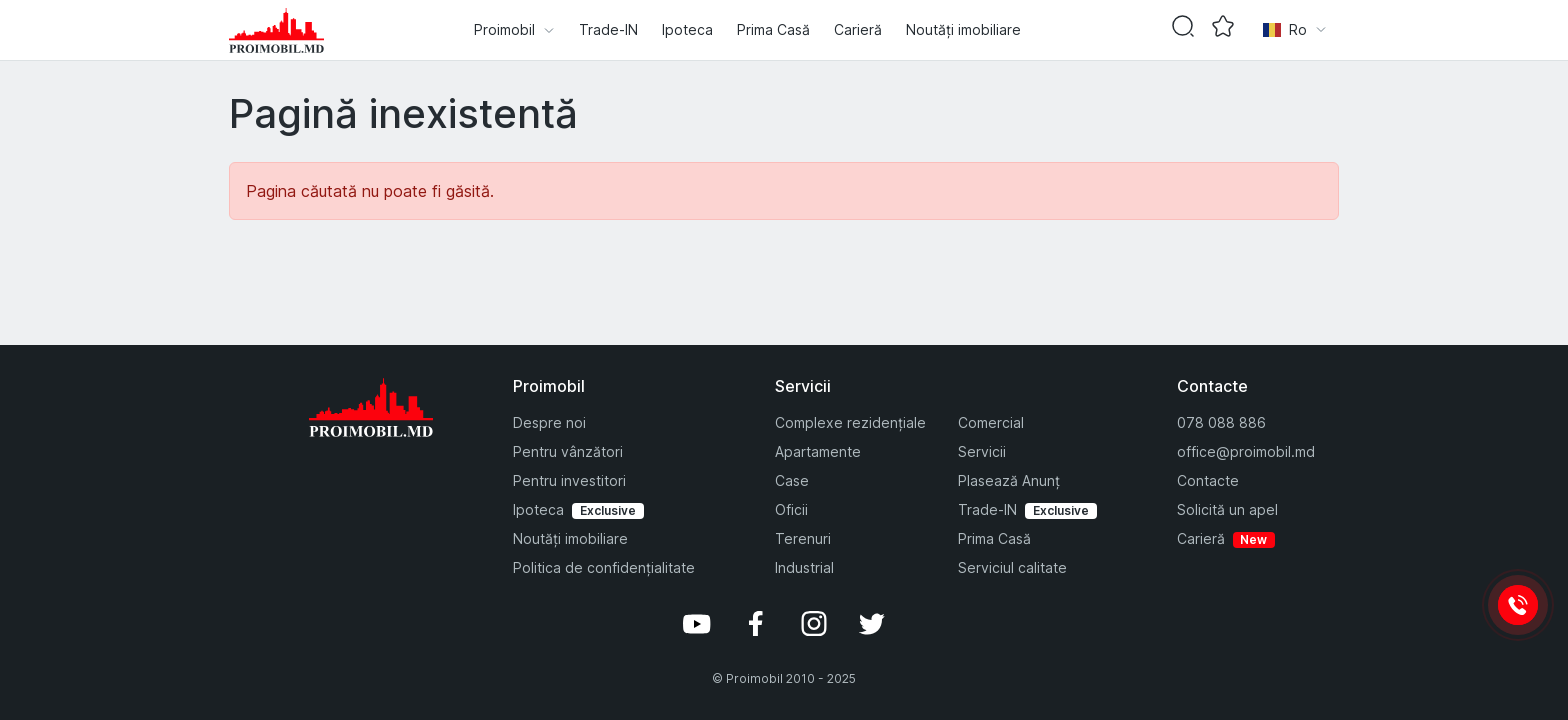 The width and height of the screenshot is (1568, 720). What do you see at coordinates (549, 422) in the screenshot?
I see `Despre noi` at bounding box center [549, 422].